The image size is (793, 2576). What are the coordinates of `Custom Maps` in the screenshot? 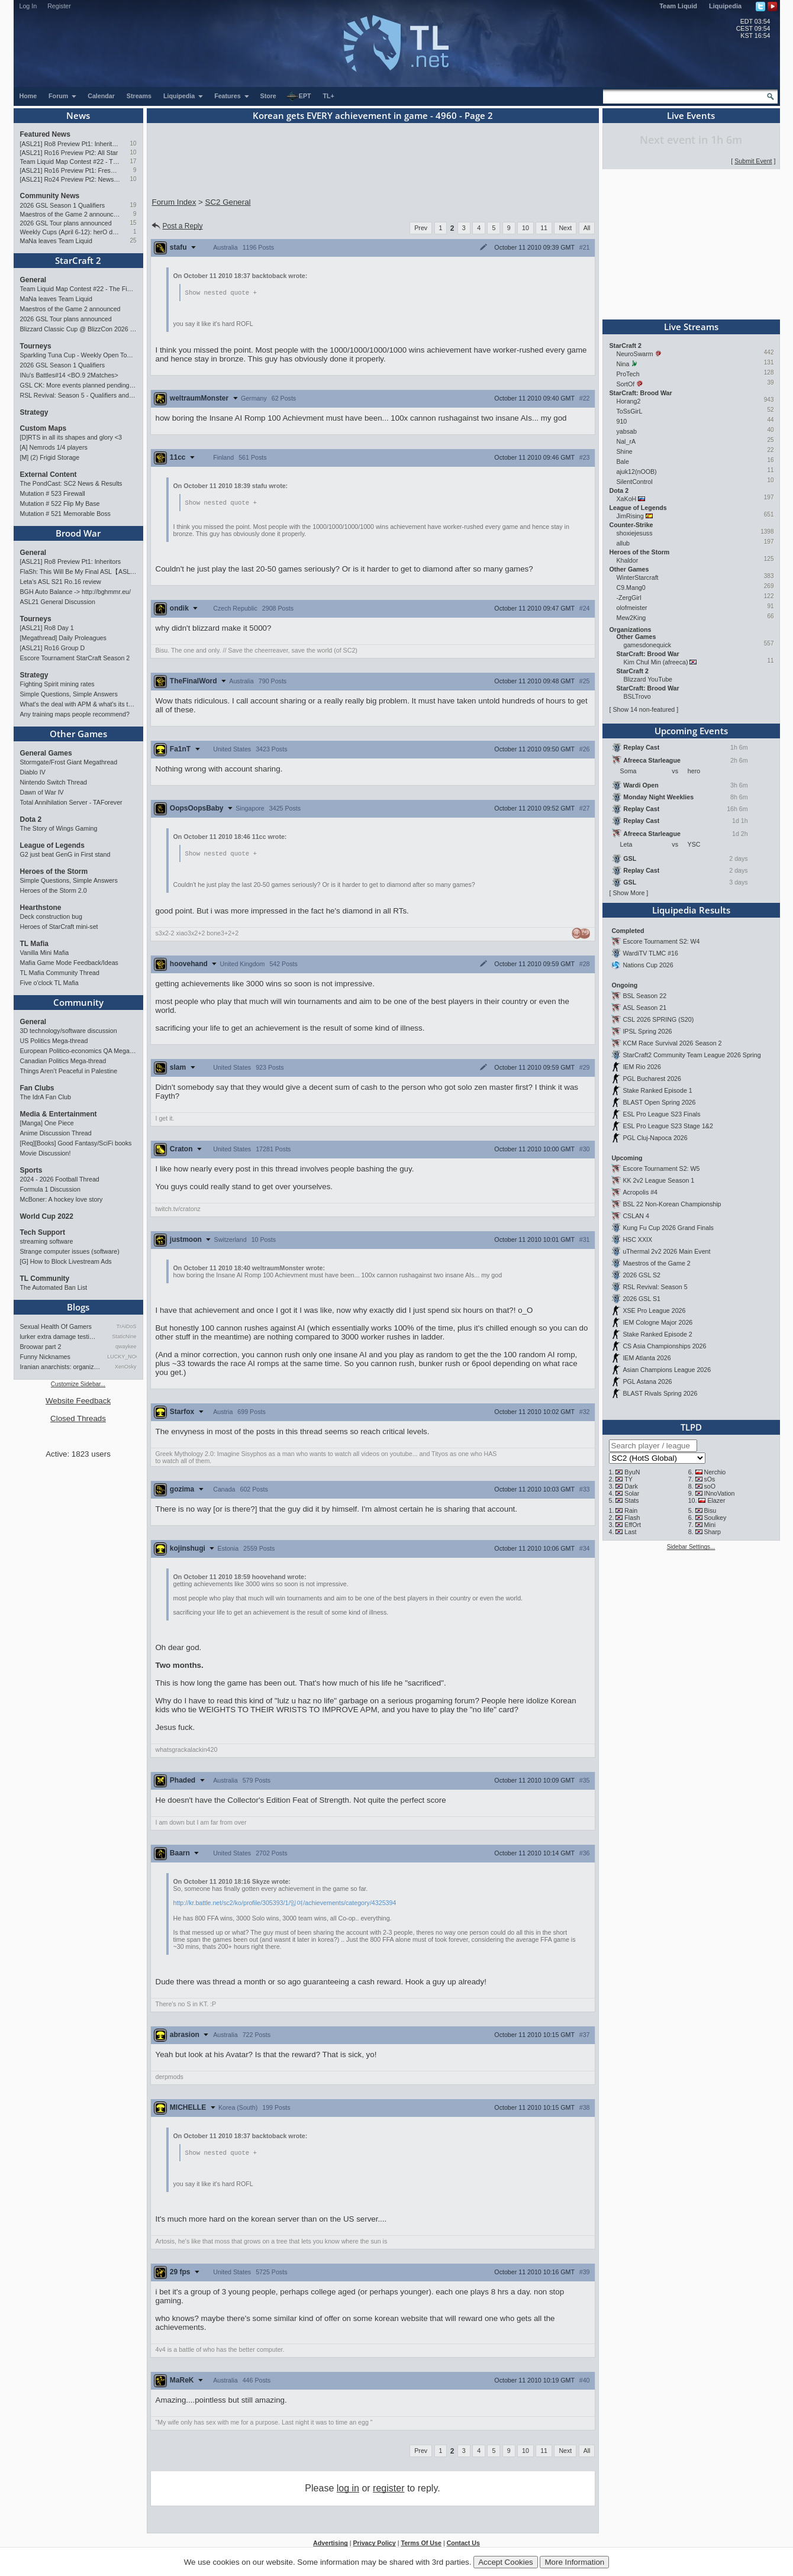 It's located at (43, 428).